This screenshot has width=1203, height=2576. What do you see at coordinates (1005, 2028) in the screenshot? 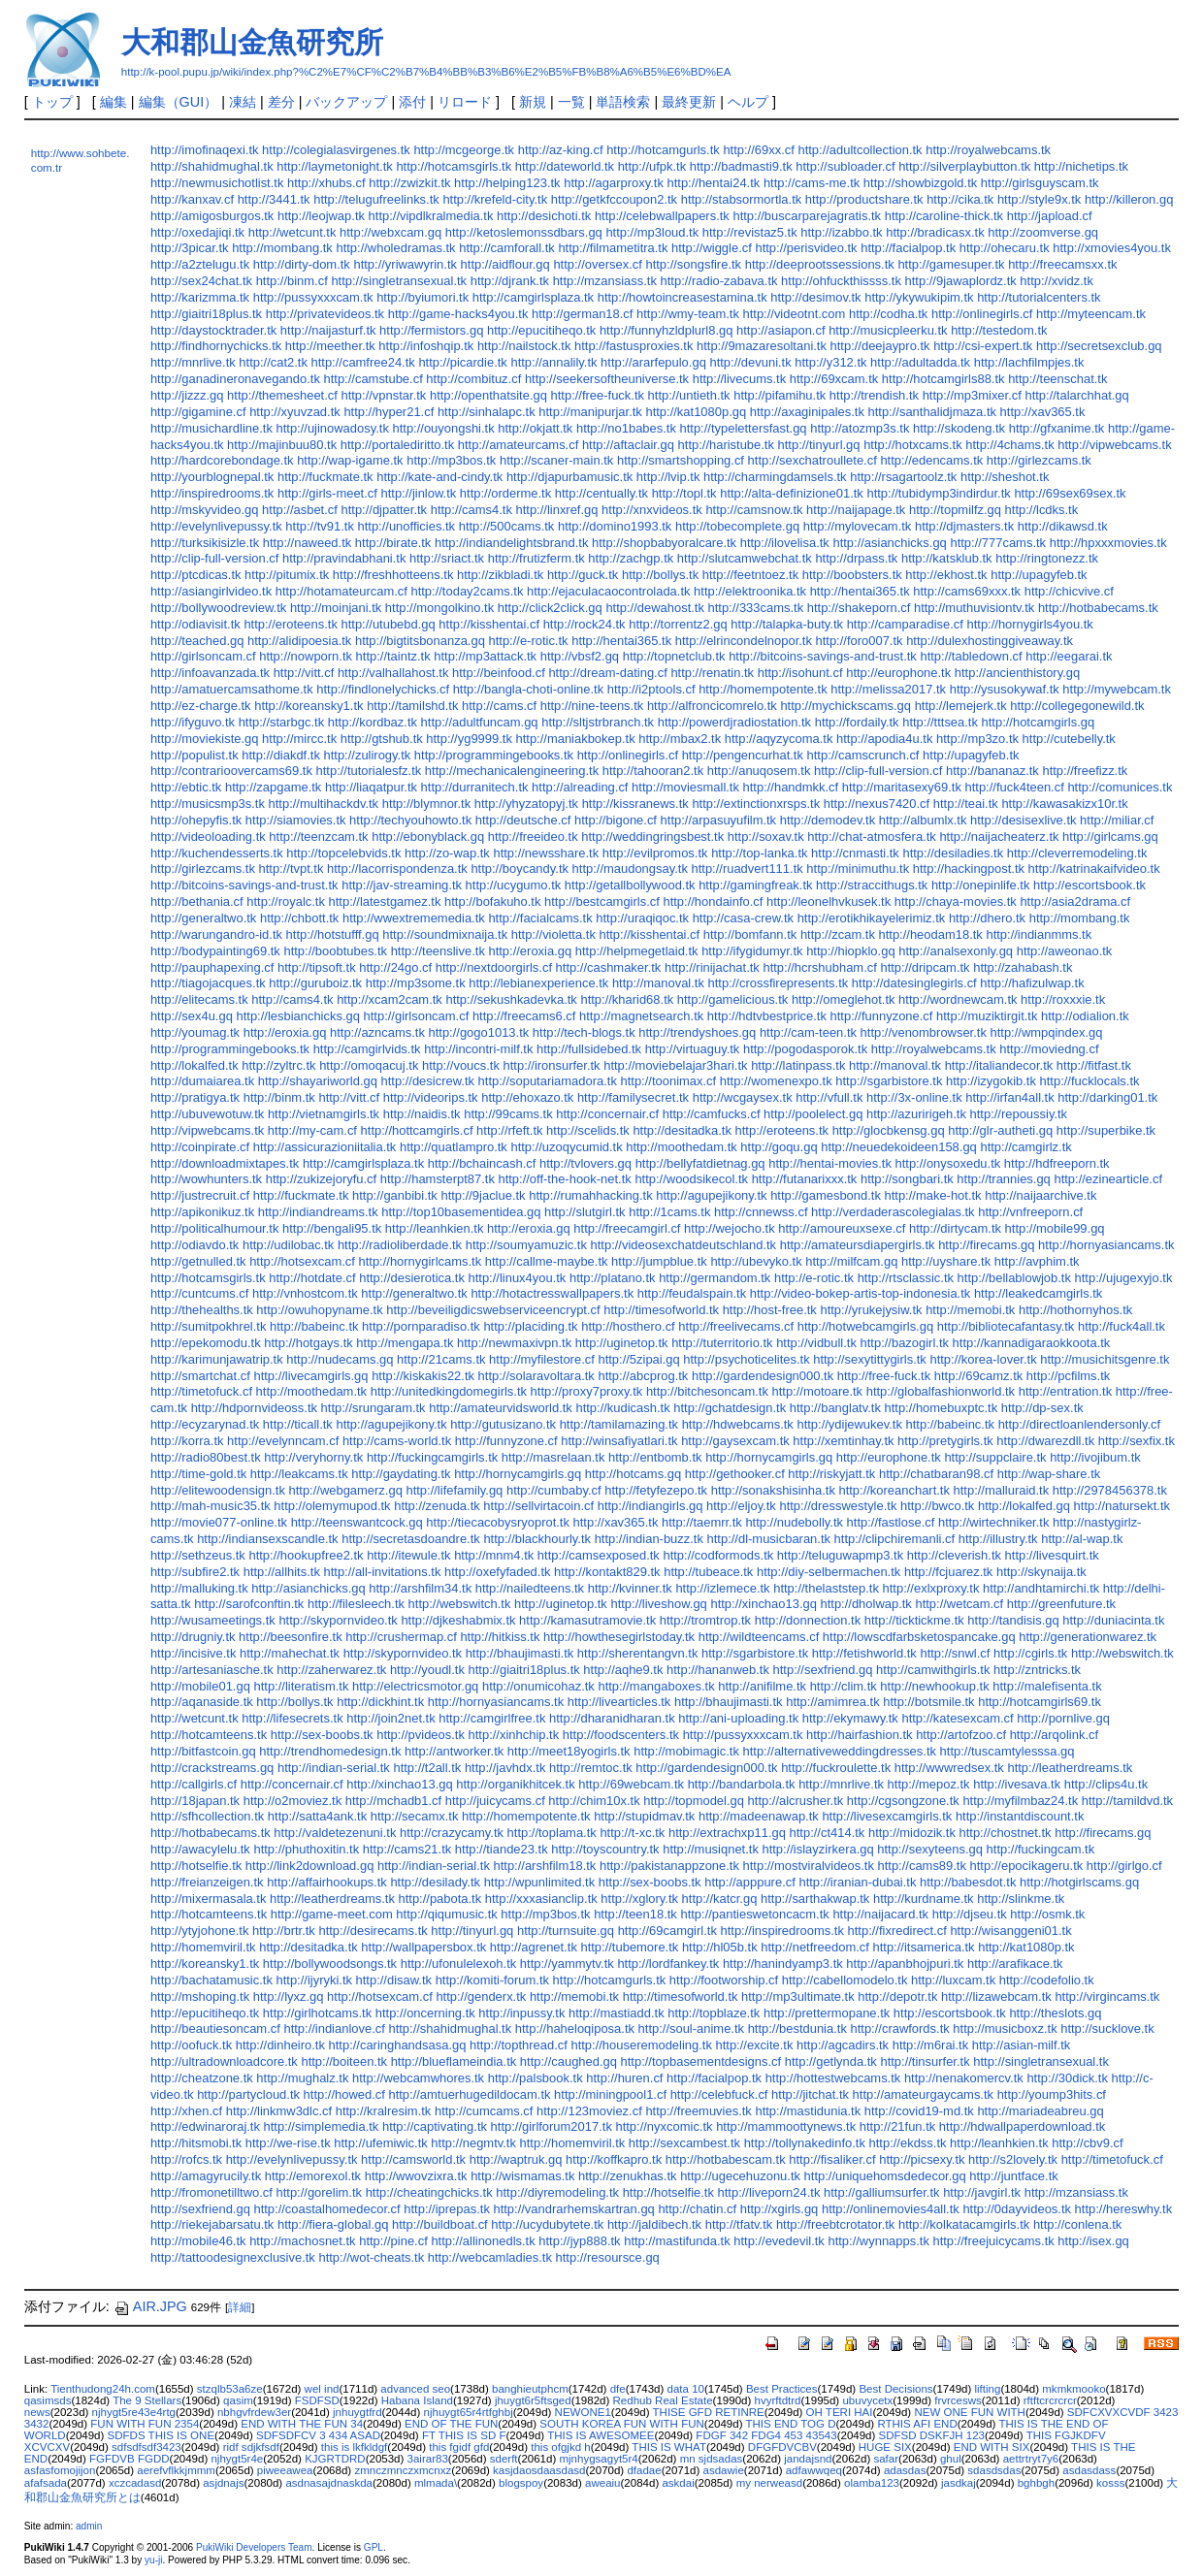
I see `http://musicboxz.tk` at bounding box center [1005, 2028].